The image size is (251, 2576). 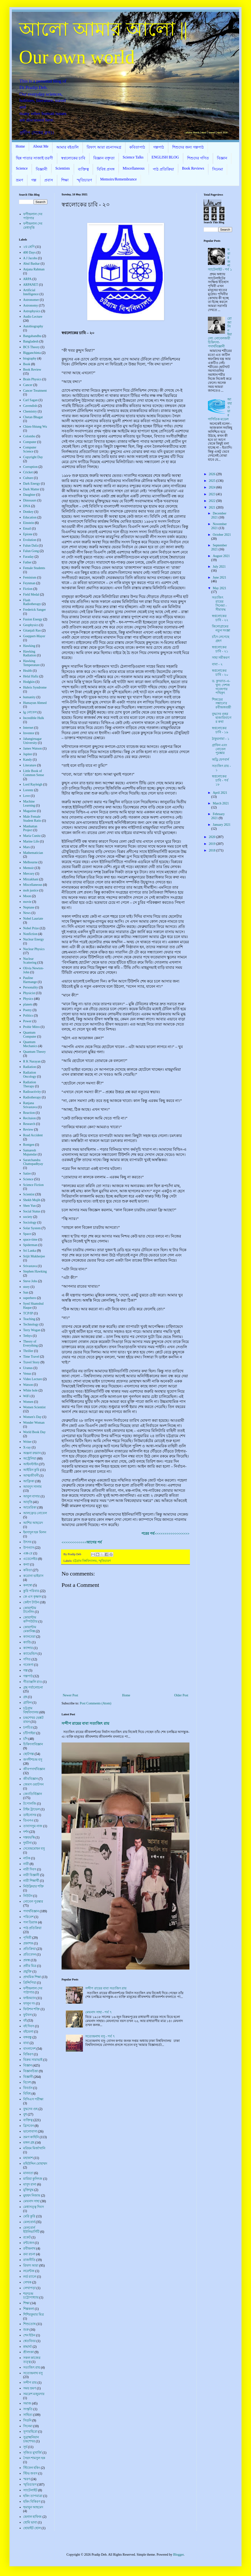 What do you see at coordinates (31, 1362) in the screenshot?
I see `Travel Story` at bounding box center [31, 1362].